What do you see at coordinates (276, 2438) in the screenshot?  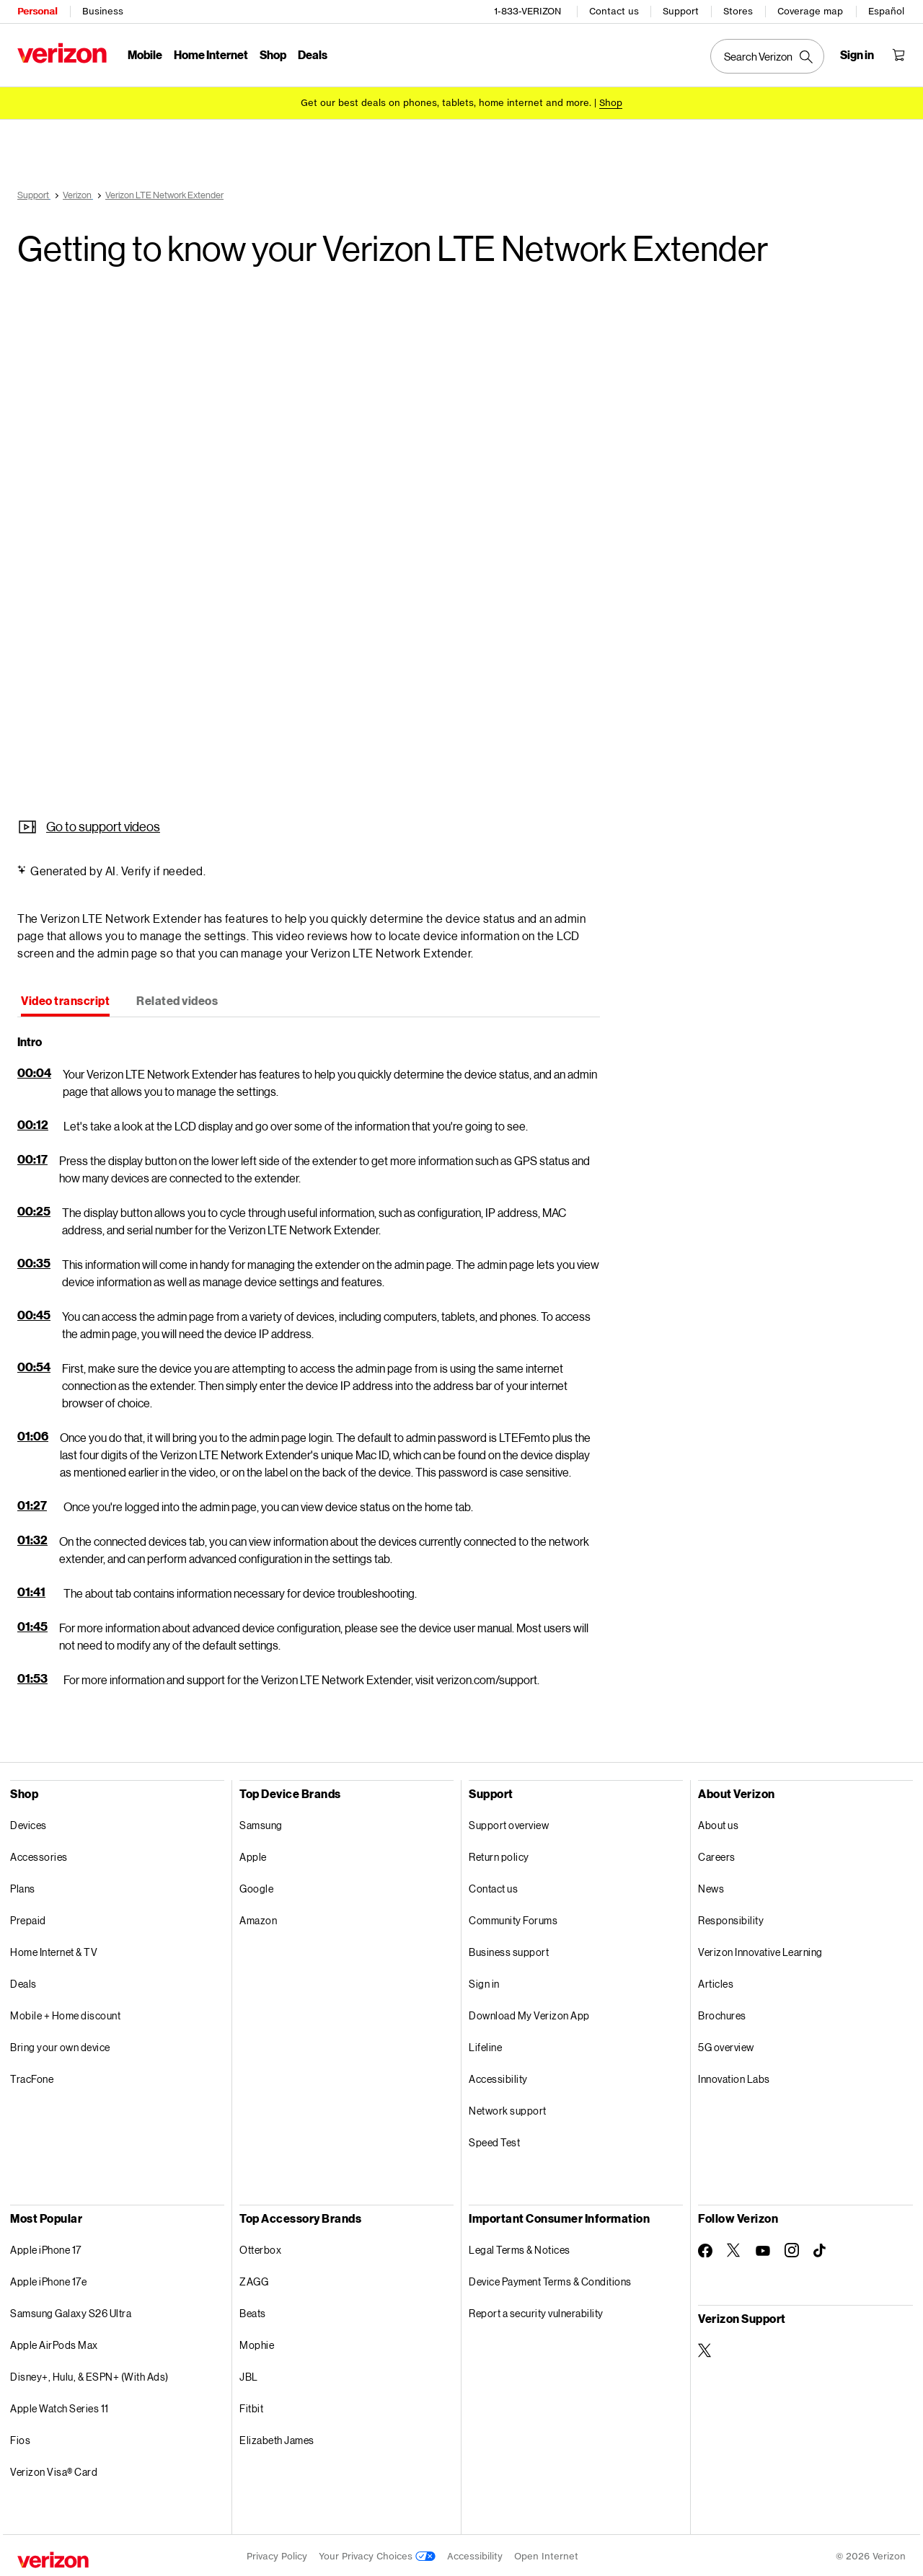 I see `Elizabeth James` at bounding box center [276, 2438].